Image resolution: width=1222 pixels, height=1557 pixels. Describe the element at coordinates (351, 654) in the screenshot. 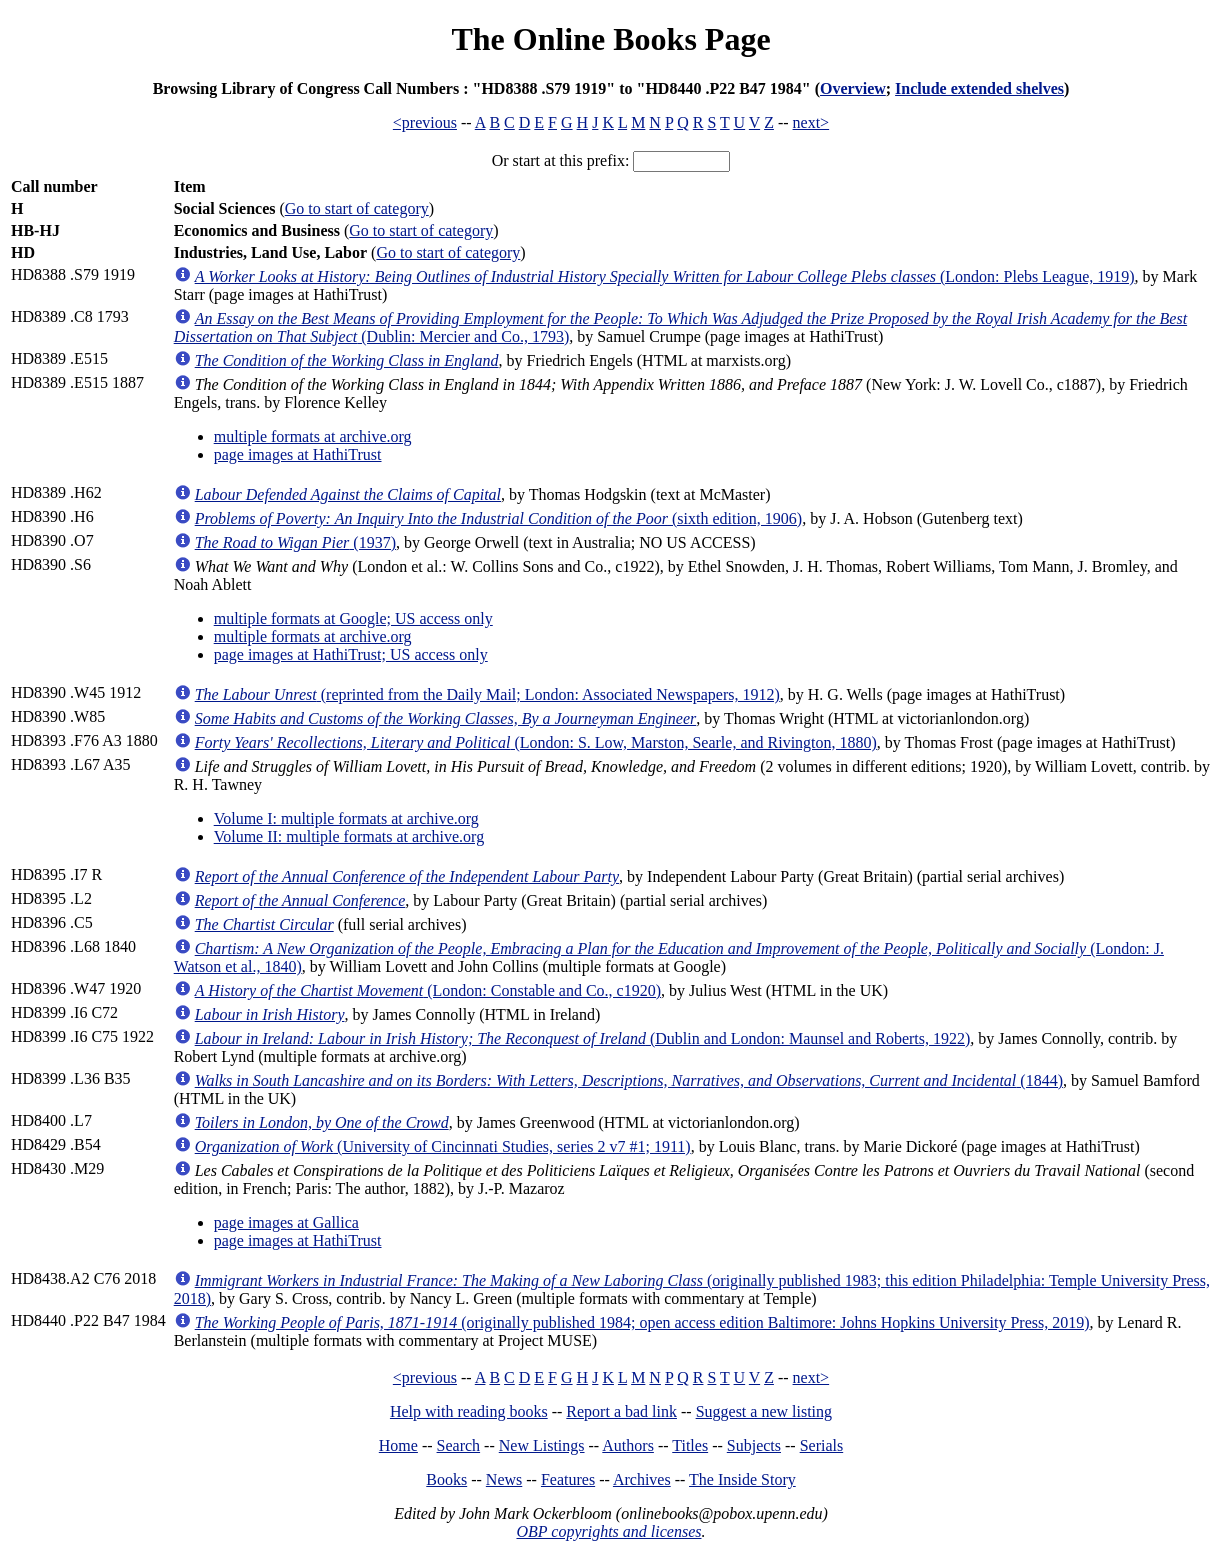

I see `page images at HathiTrust; US access only` at that location.